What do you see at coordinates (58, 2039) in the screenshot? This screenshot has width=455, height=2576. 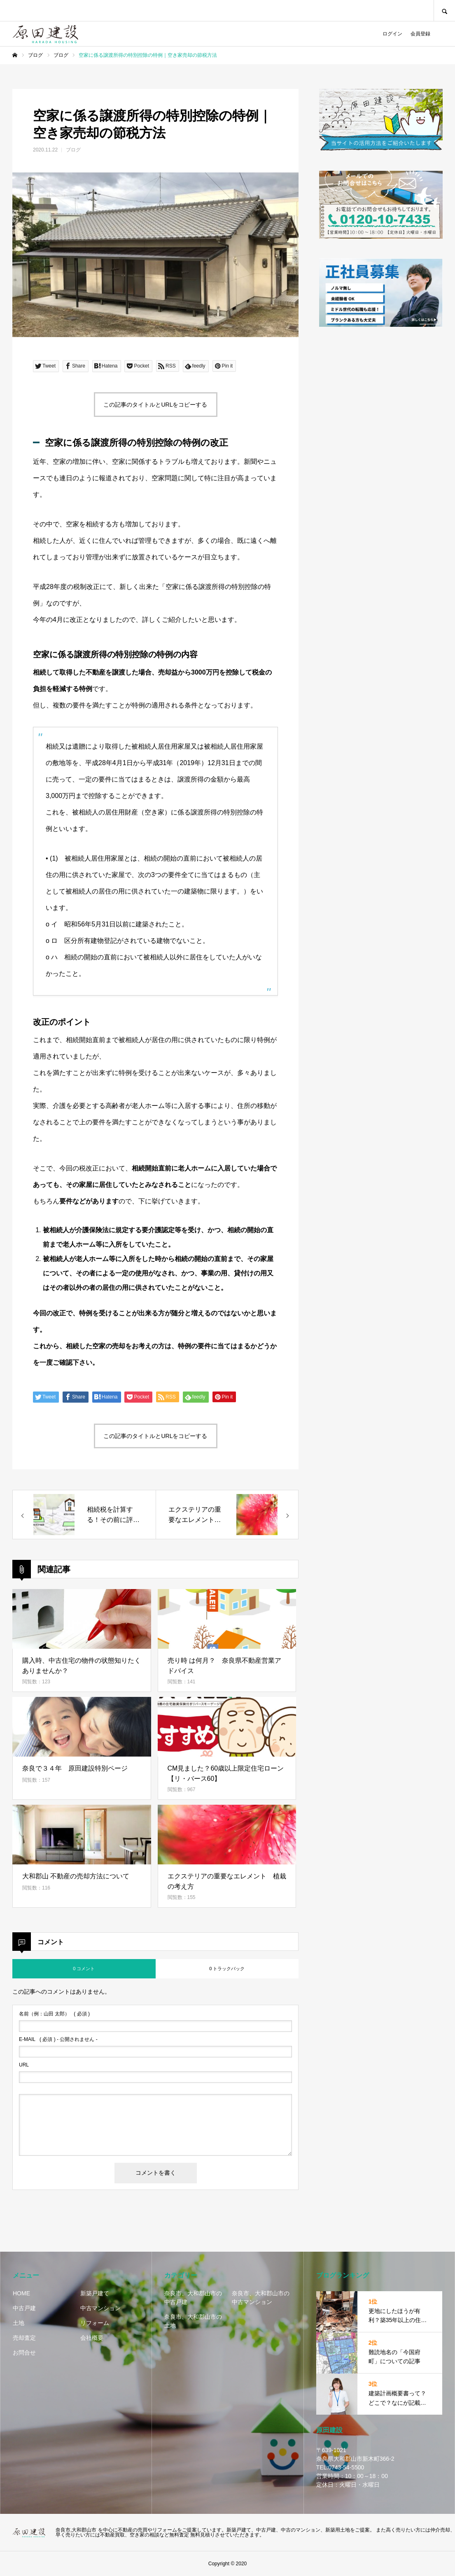 I see `( 必須 ) - 公開されません -` at bounding box center [58, 2039].